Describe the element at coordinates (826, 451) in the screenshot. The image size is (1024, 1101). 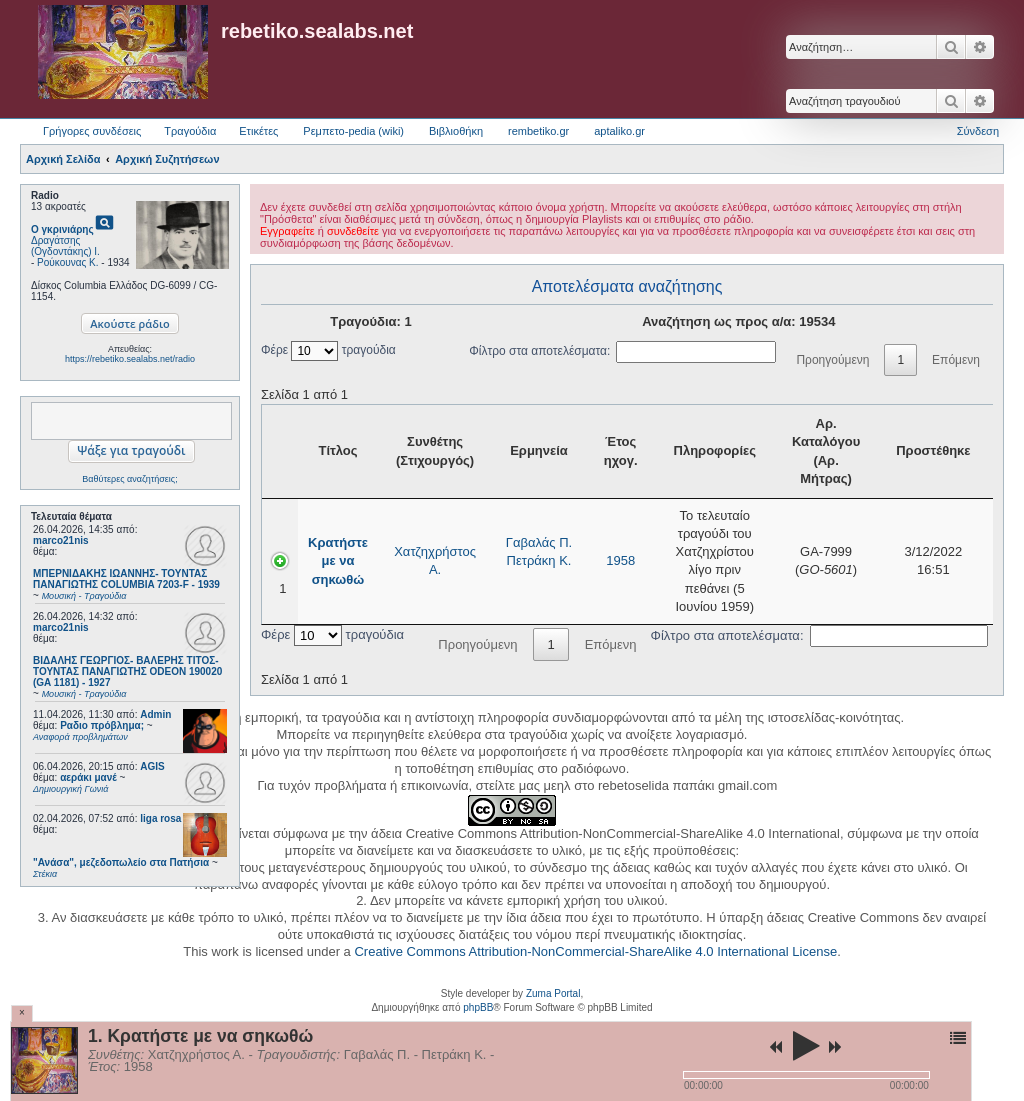
I see `Αρ. Καταλόγου (Αρ. Μήτρας) [Αρ. Καταλόγου (Αρ. Μήτρας): activate to sort column ascending]` at that location.